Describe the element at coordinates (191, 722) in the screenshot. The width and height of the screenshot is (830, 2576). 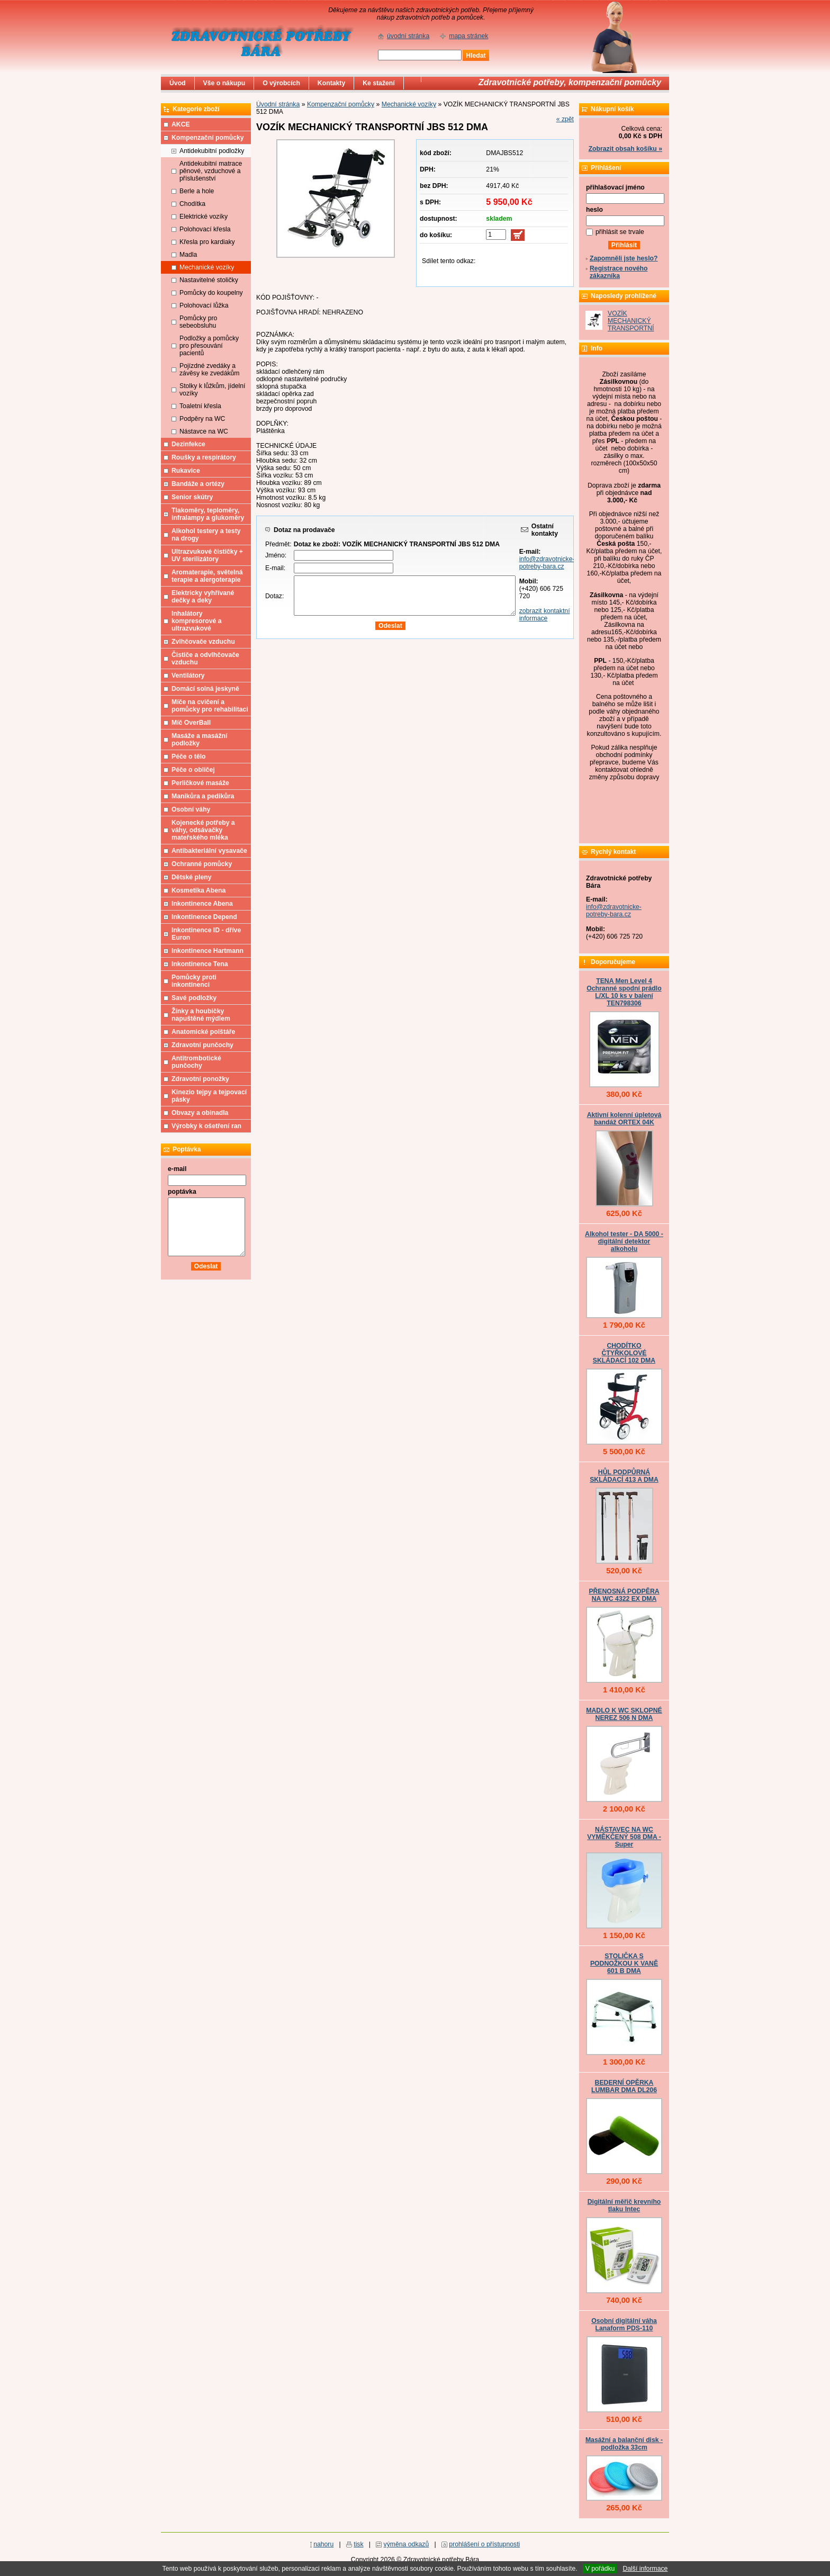
I see `Míč OverBall` at that location.